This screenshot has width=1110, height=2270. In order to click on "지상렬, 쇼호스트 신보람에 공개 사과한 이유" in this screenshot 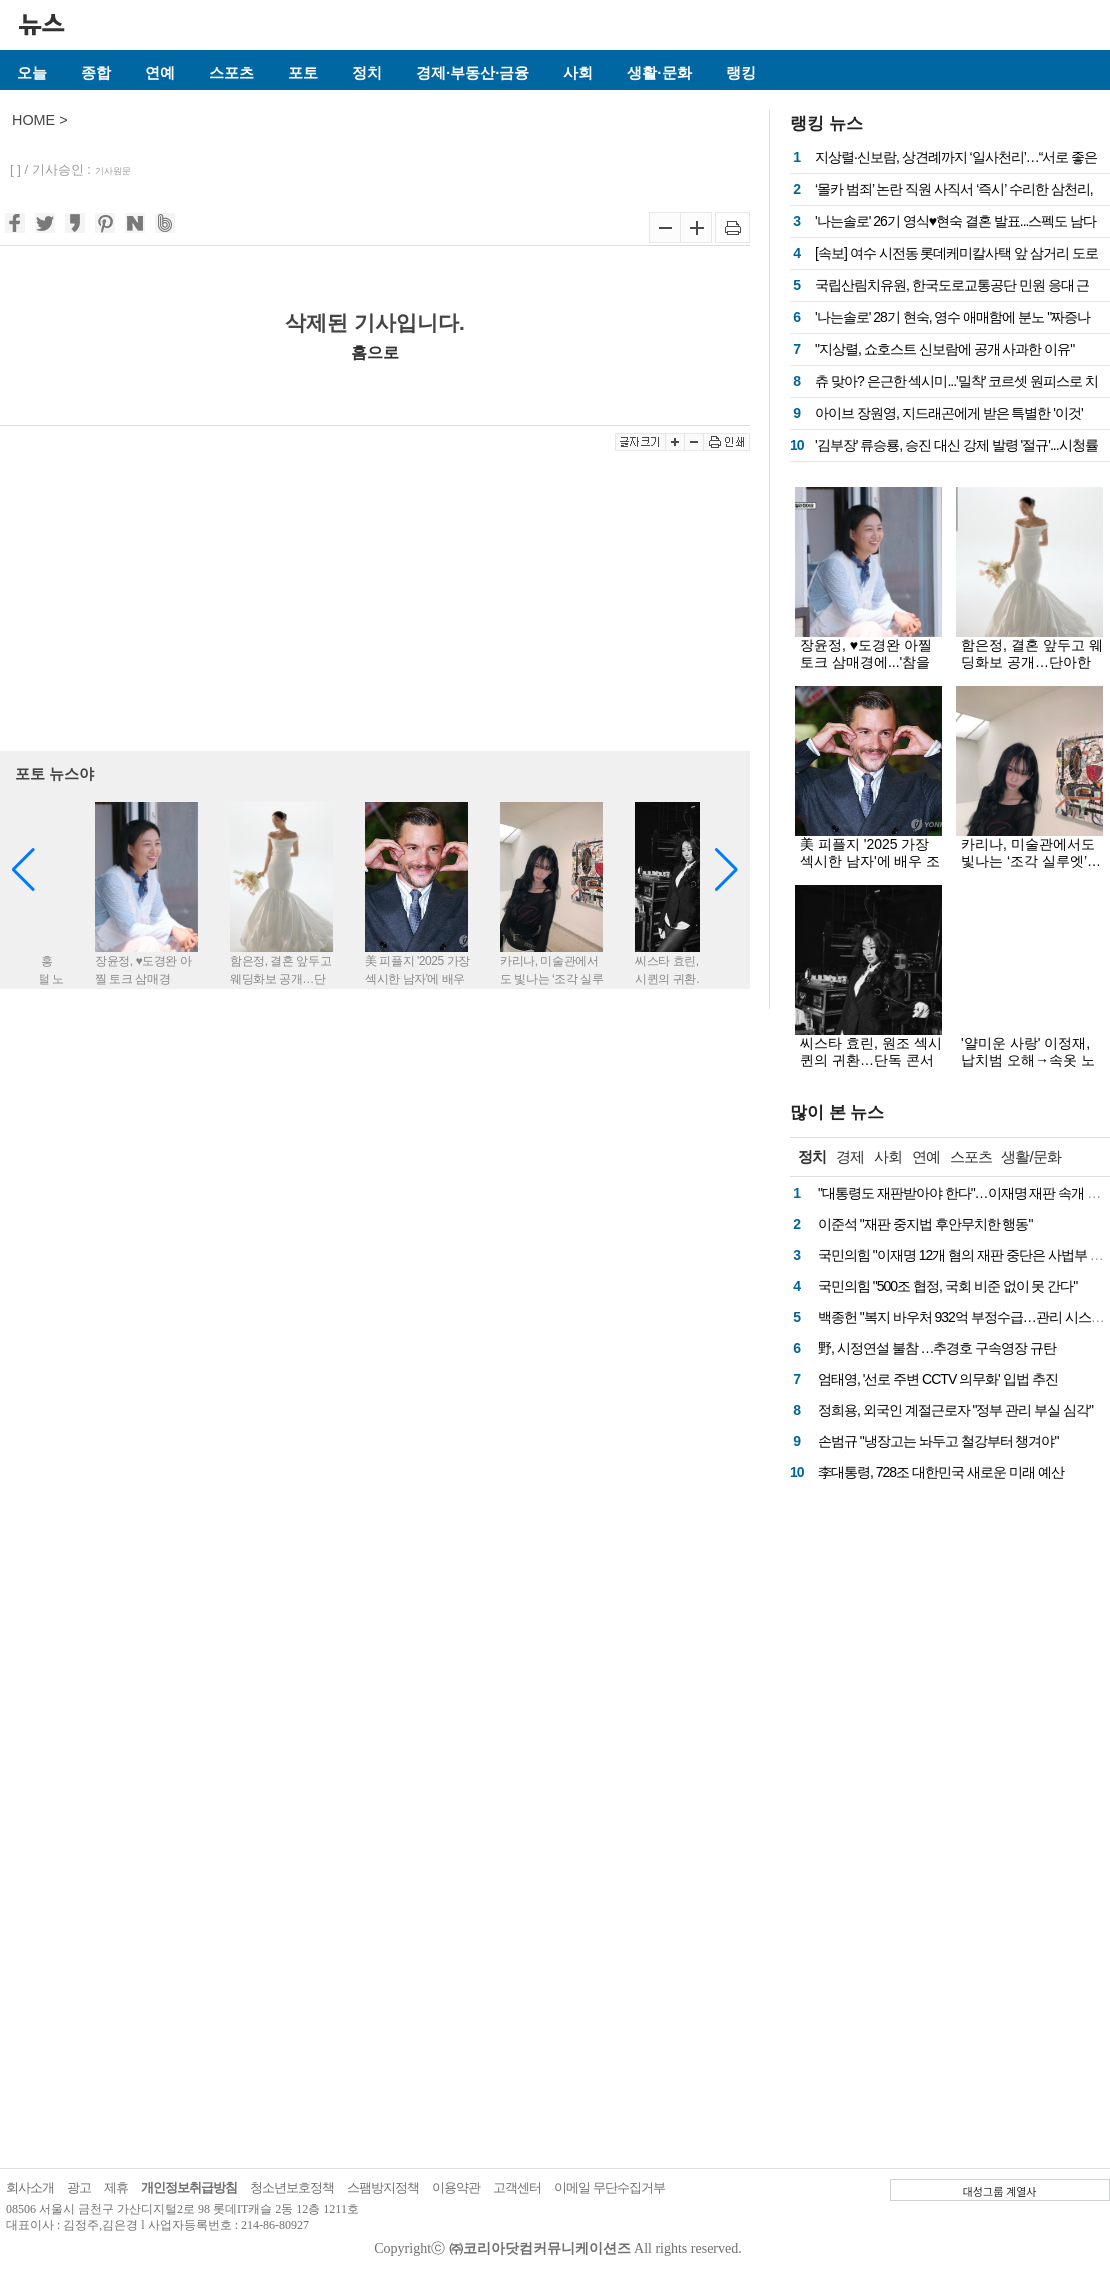, I will do `click(944, 349)`.